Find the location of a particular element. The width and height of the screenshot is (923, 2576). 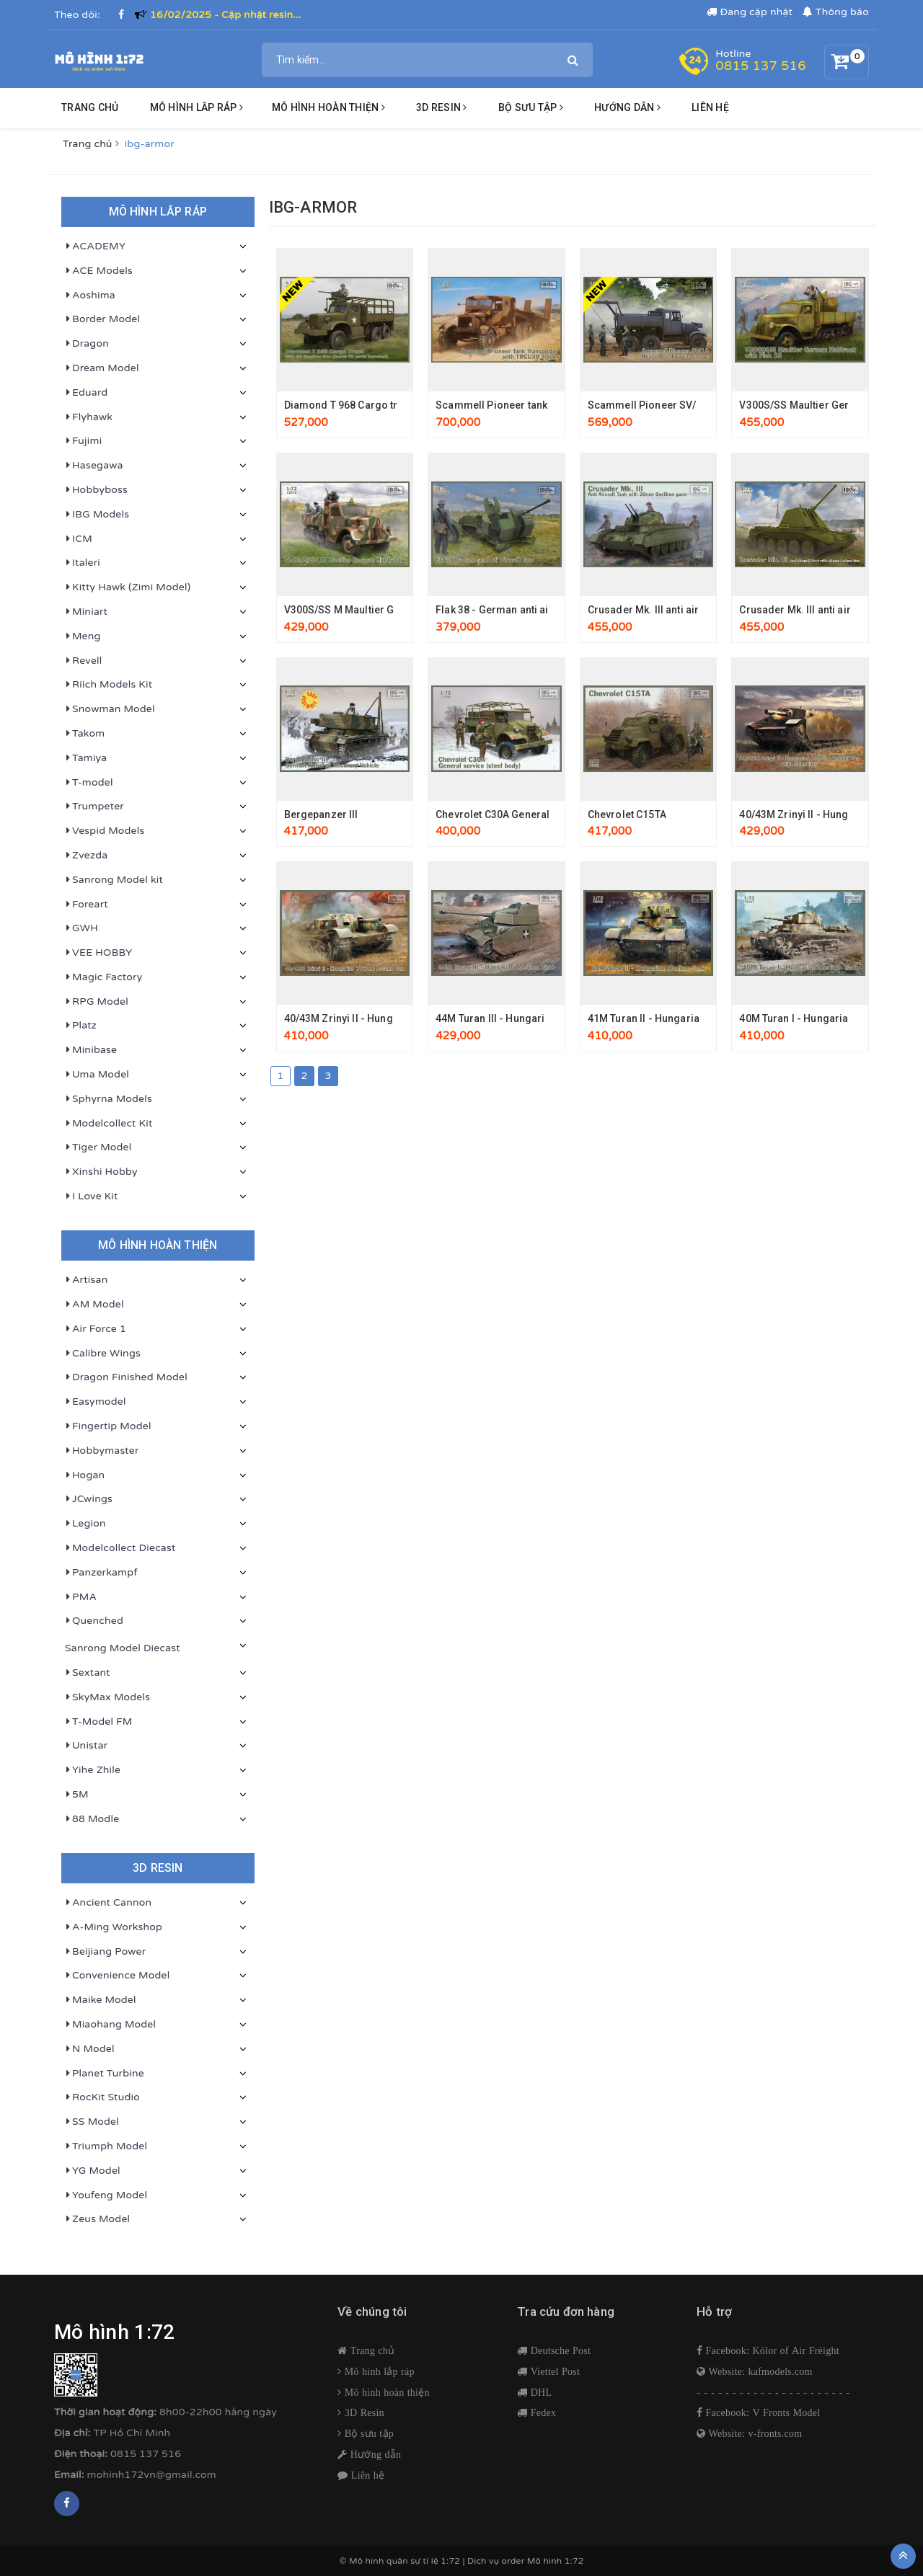

Unistar is located at coordinates (86, 1745).